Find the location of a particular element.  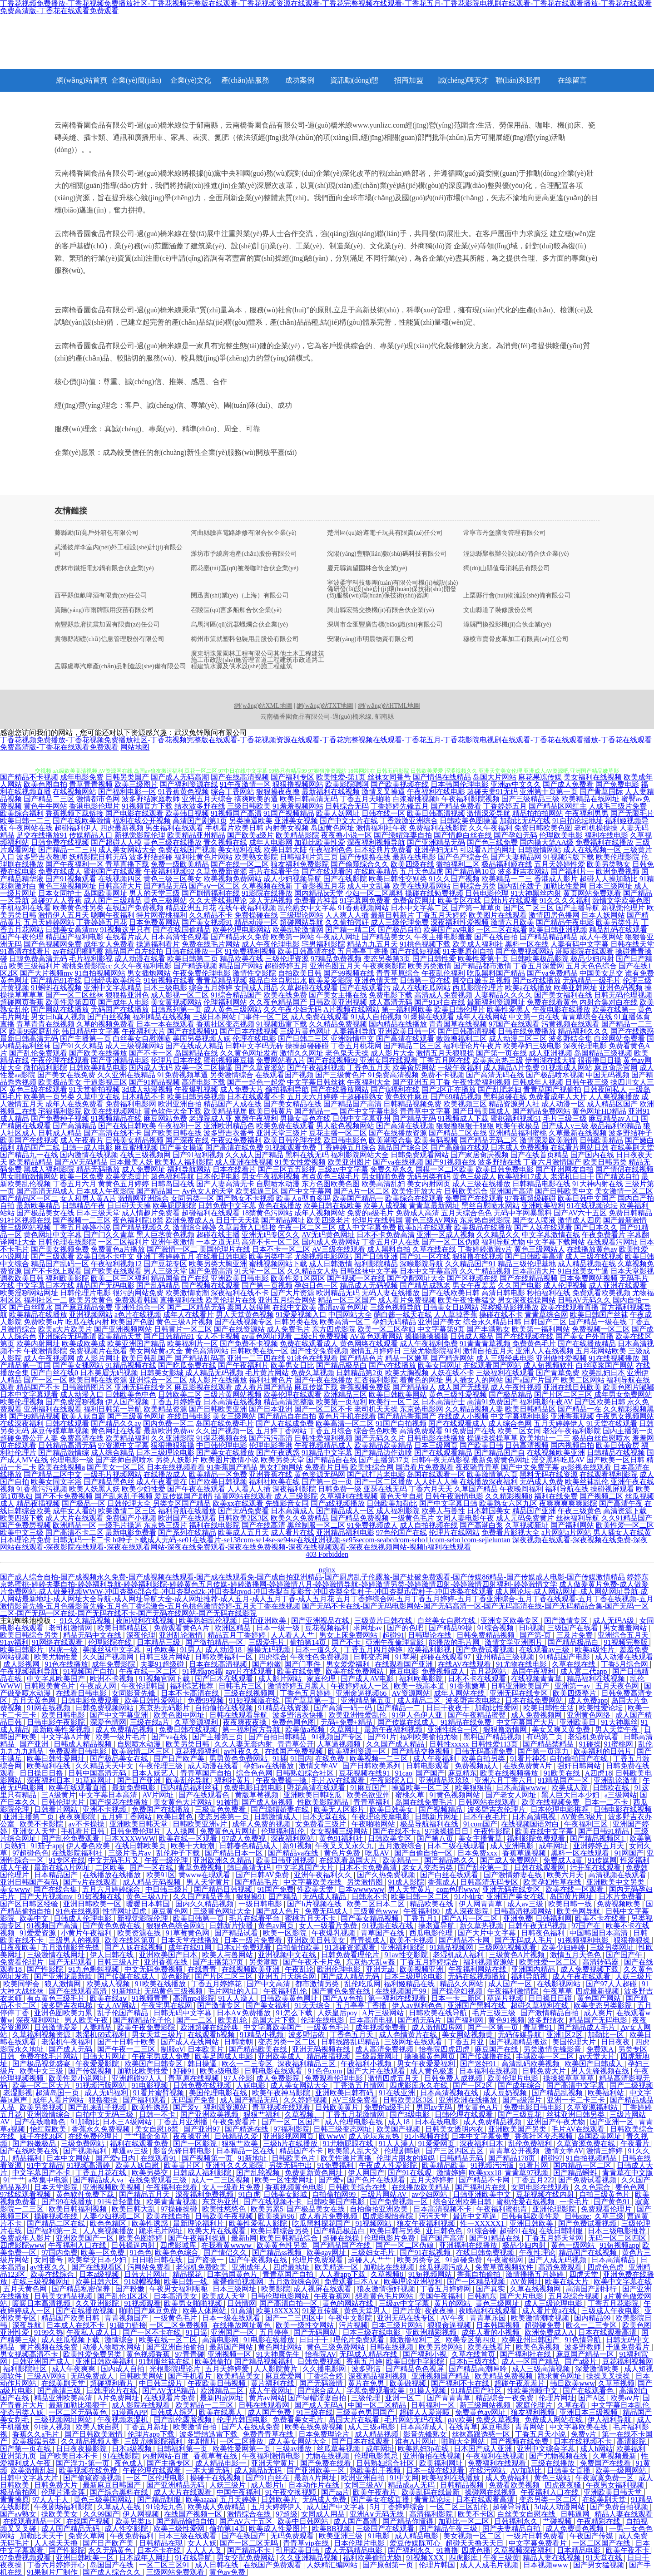

国产精品极品白 is located at coordinates (341, 1365).